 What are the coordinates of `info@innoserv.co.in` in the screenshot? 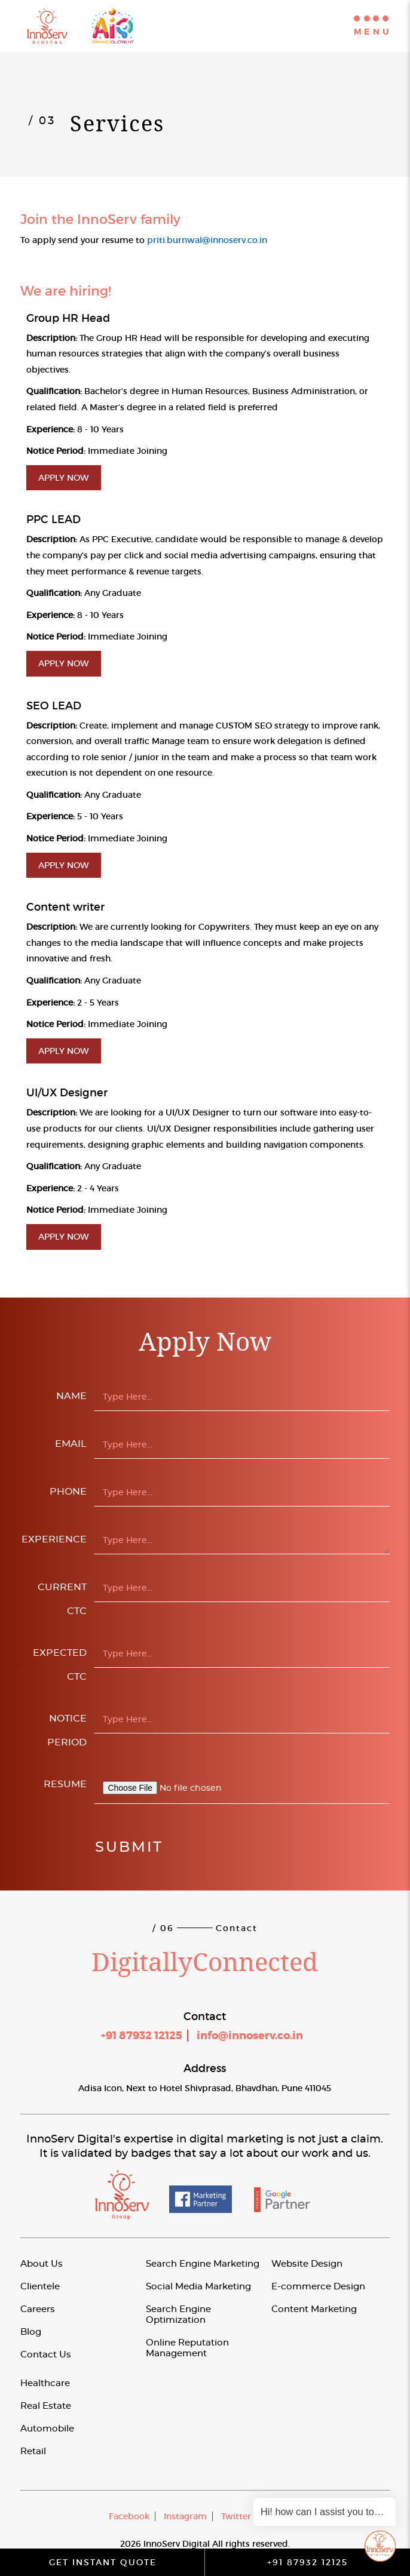 It's located at (250, 2036).